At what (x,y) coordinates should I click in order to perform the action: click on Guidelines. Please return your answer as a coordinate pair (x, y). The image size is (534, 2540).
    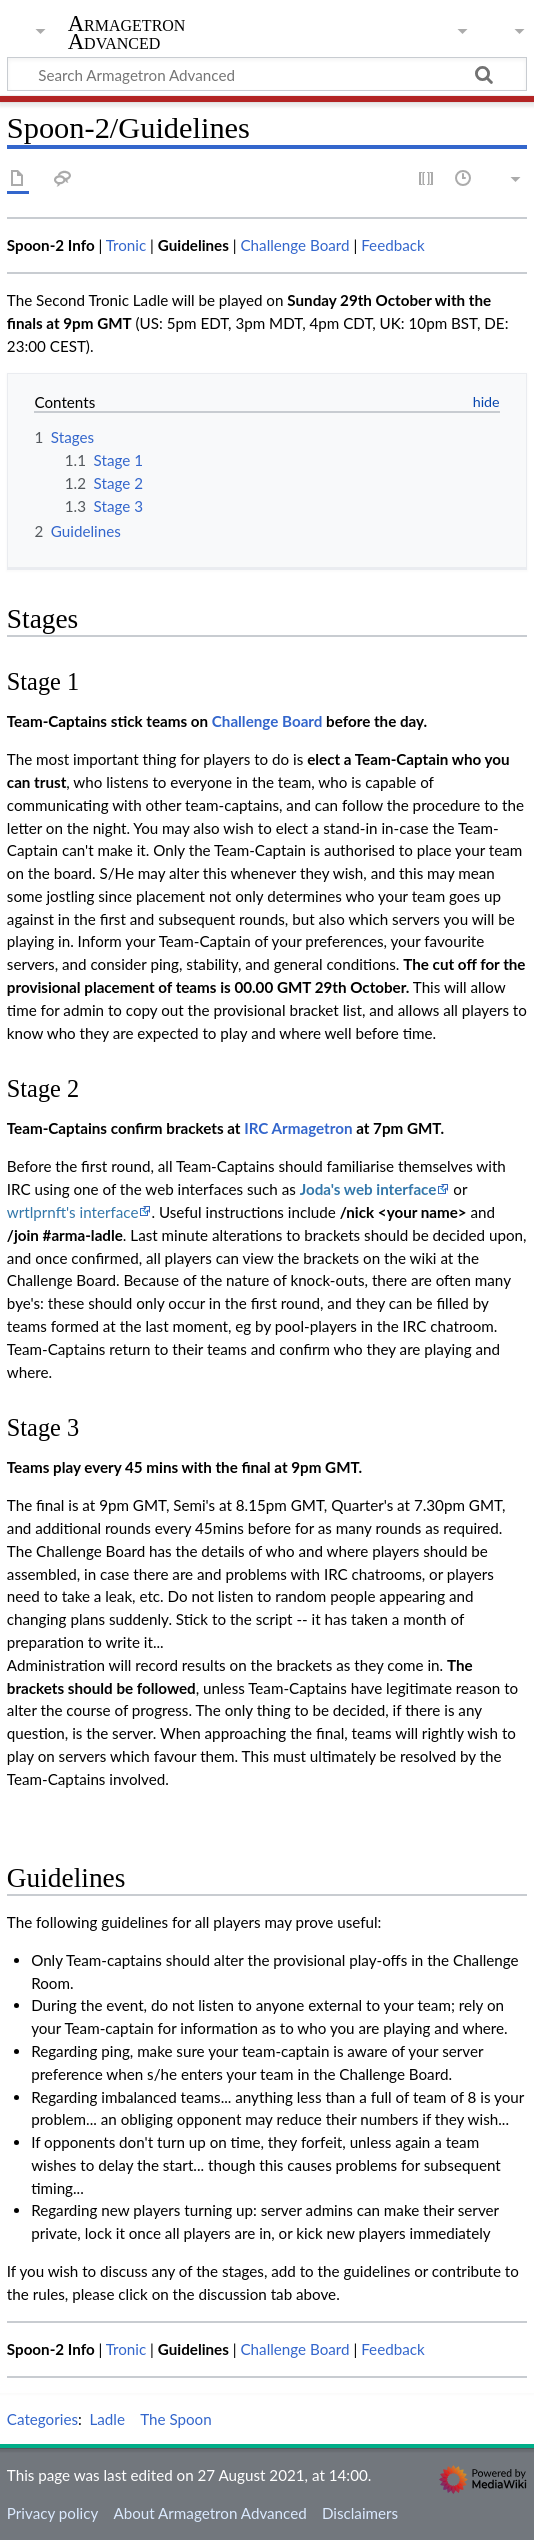
    Looking at the image, I should click on (193, 245).